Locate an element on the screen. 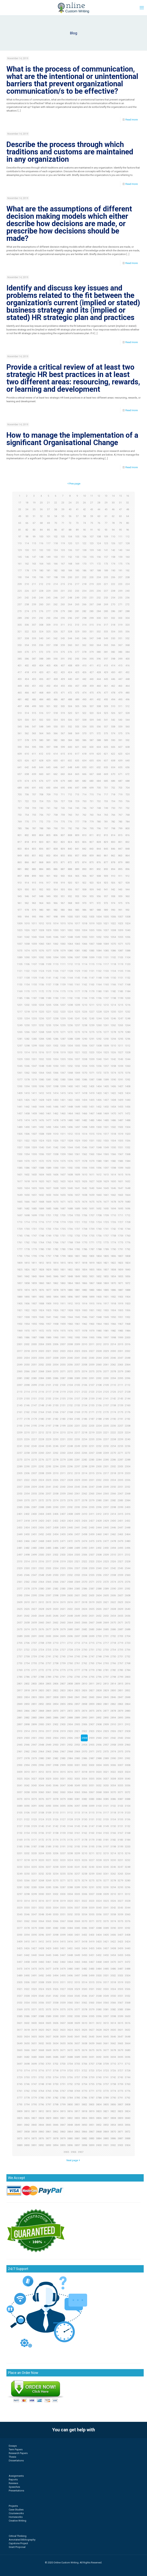  3471 is located at coordinates (120, 1961).